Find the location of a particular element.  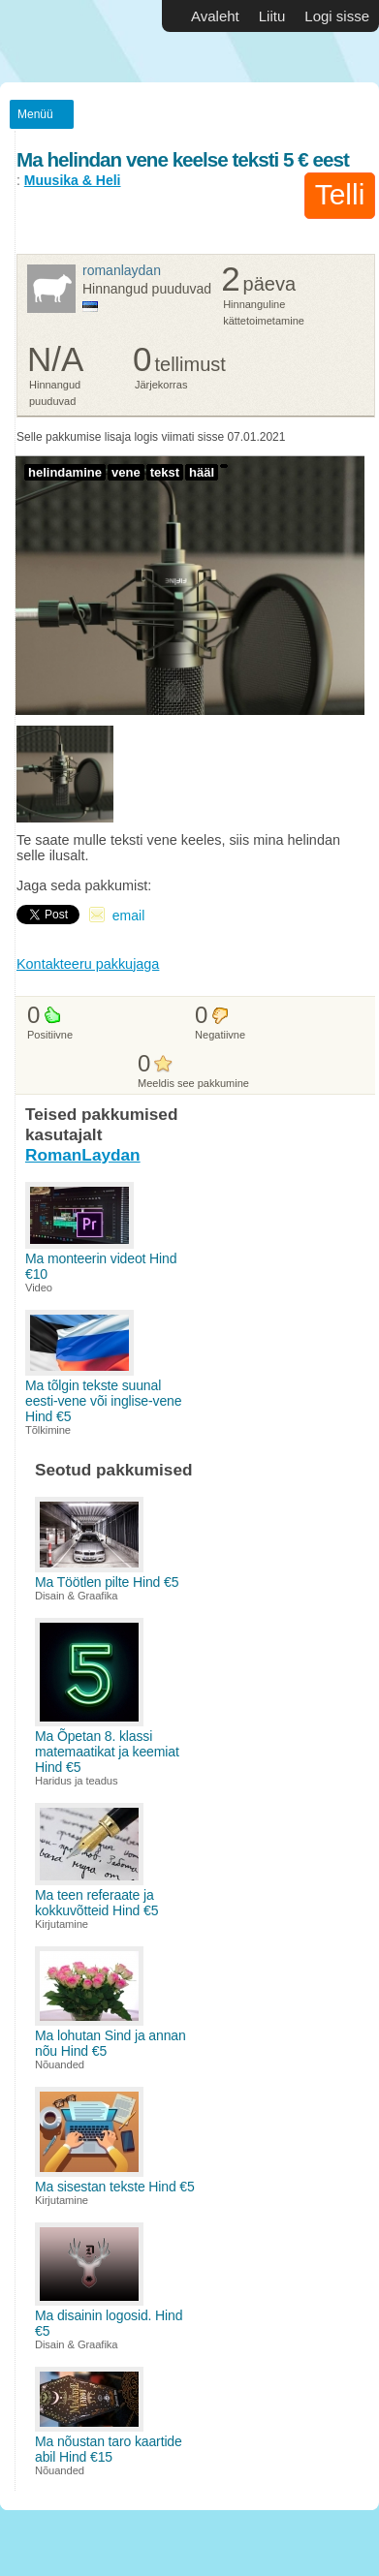

Video is located at coordinates (38, 1287).